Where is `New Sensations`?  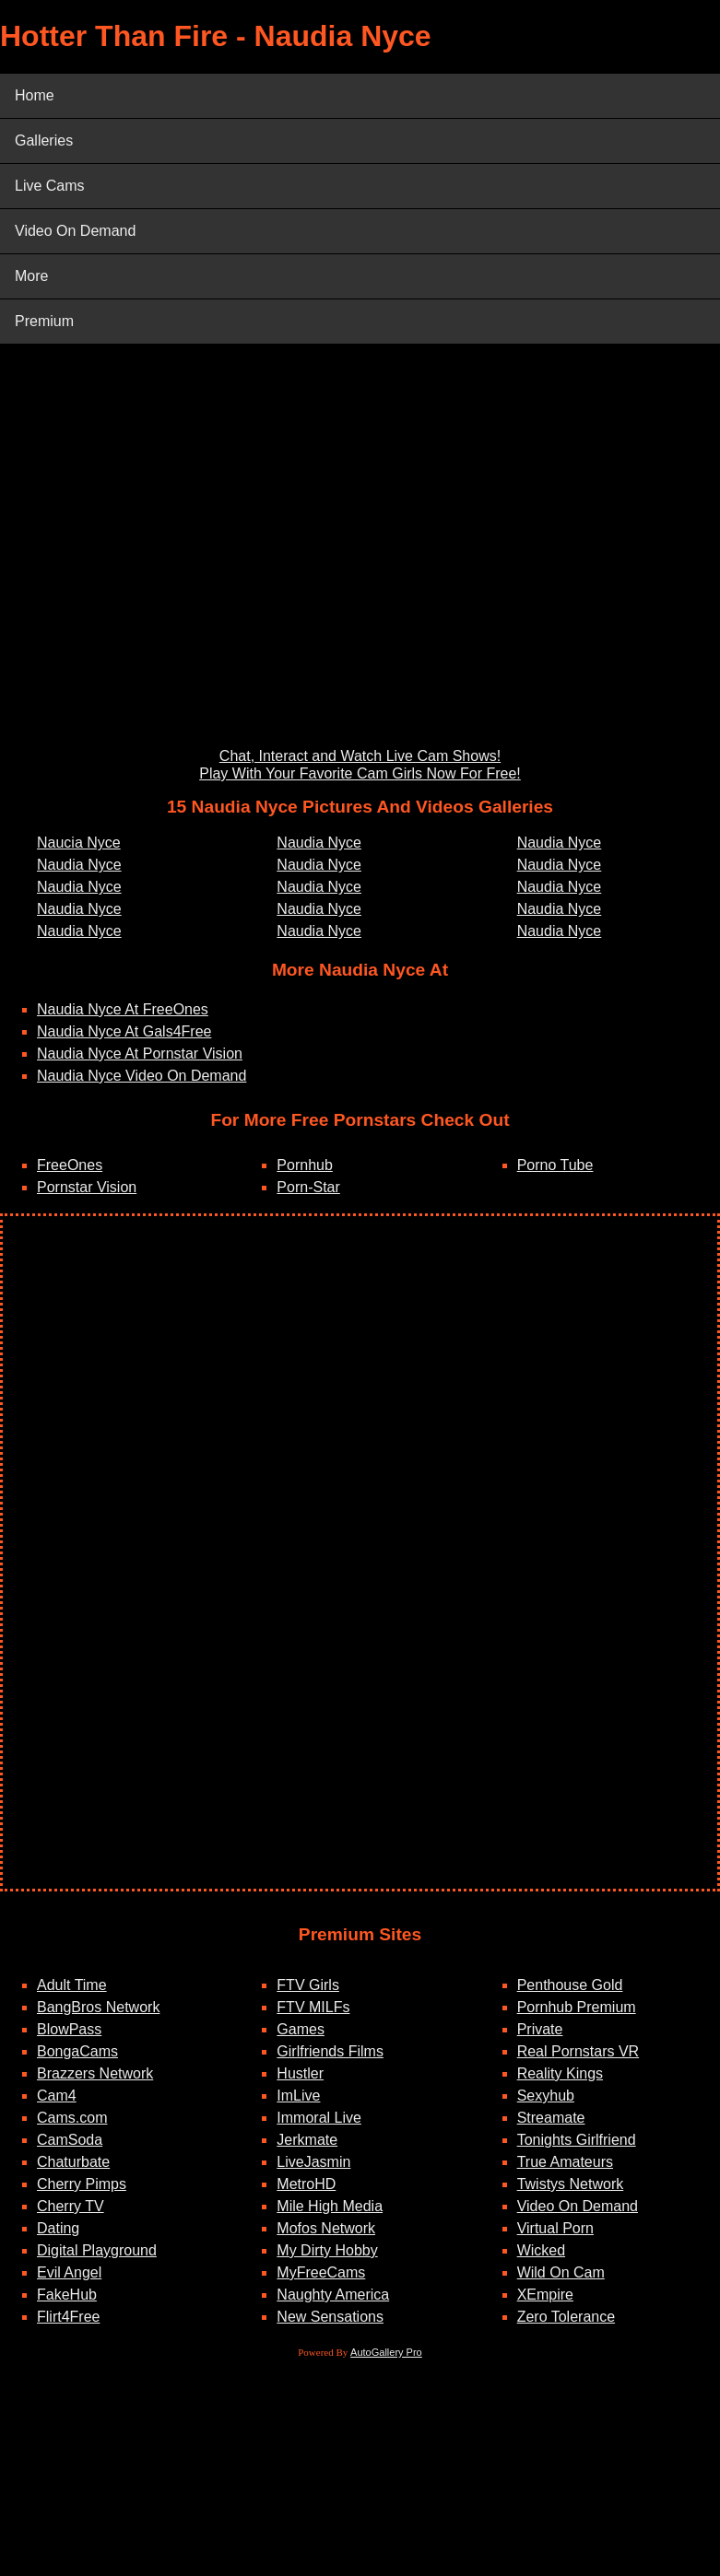
New Sensations is located at coordinates (330, 2316).